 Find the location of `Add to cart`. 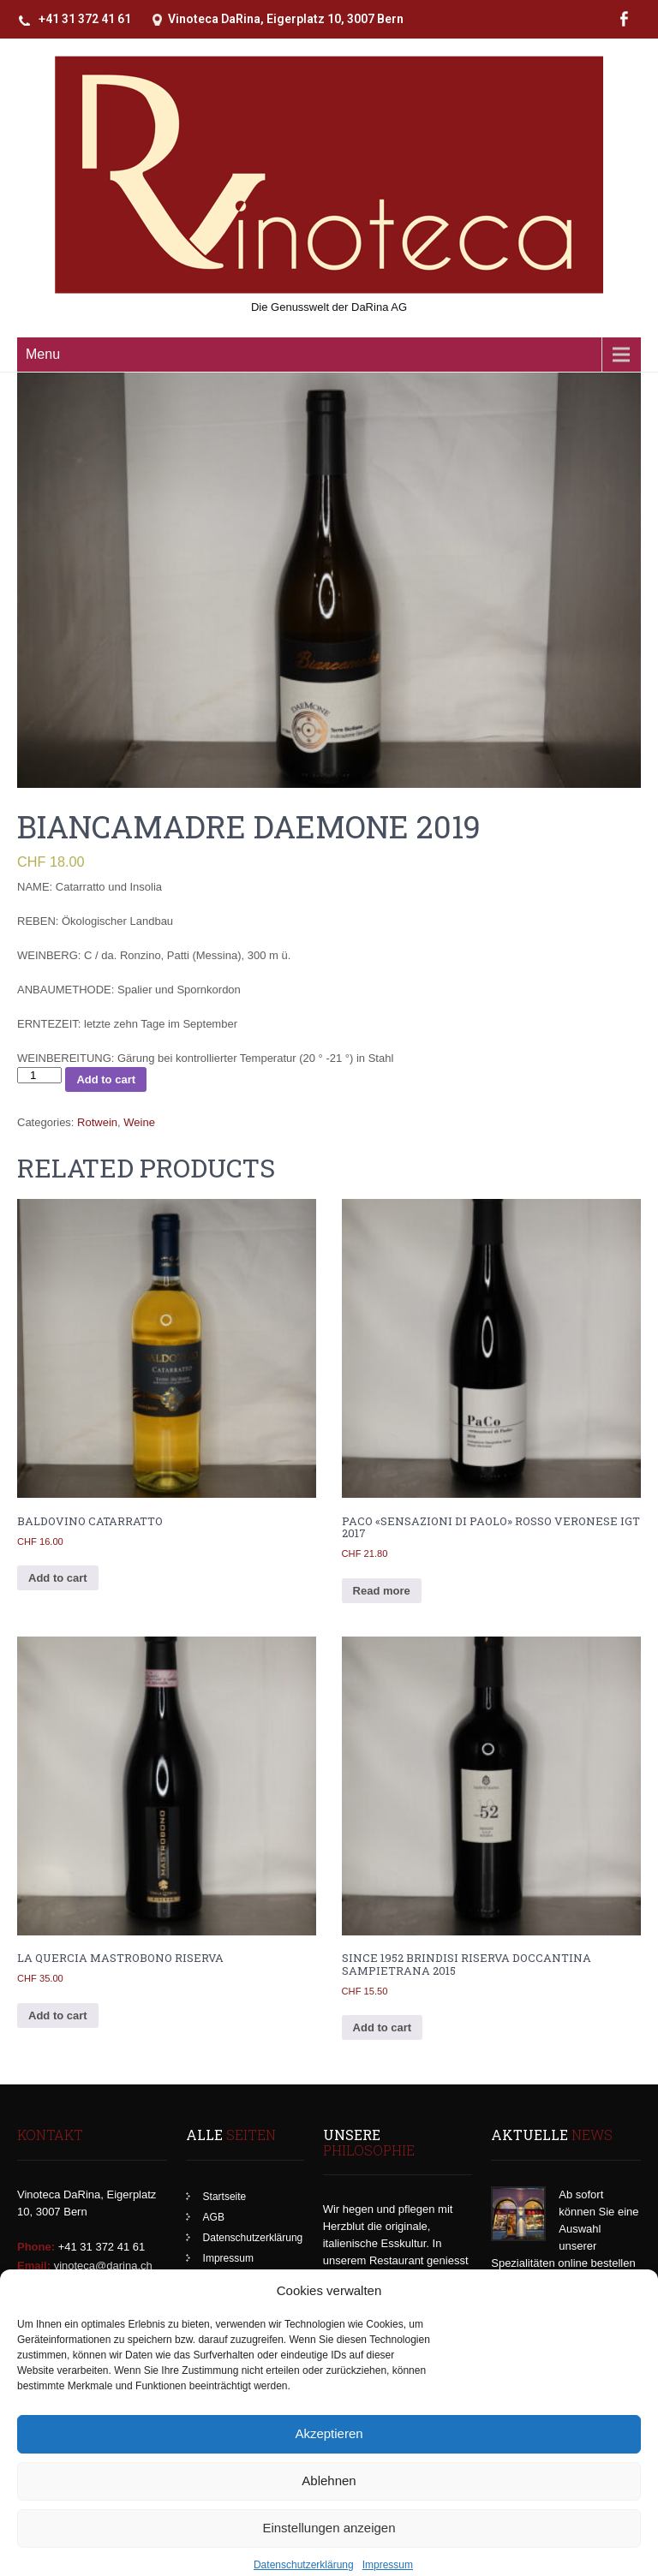

Add to cart is located at coordinates (105, 1079).